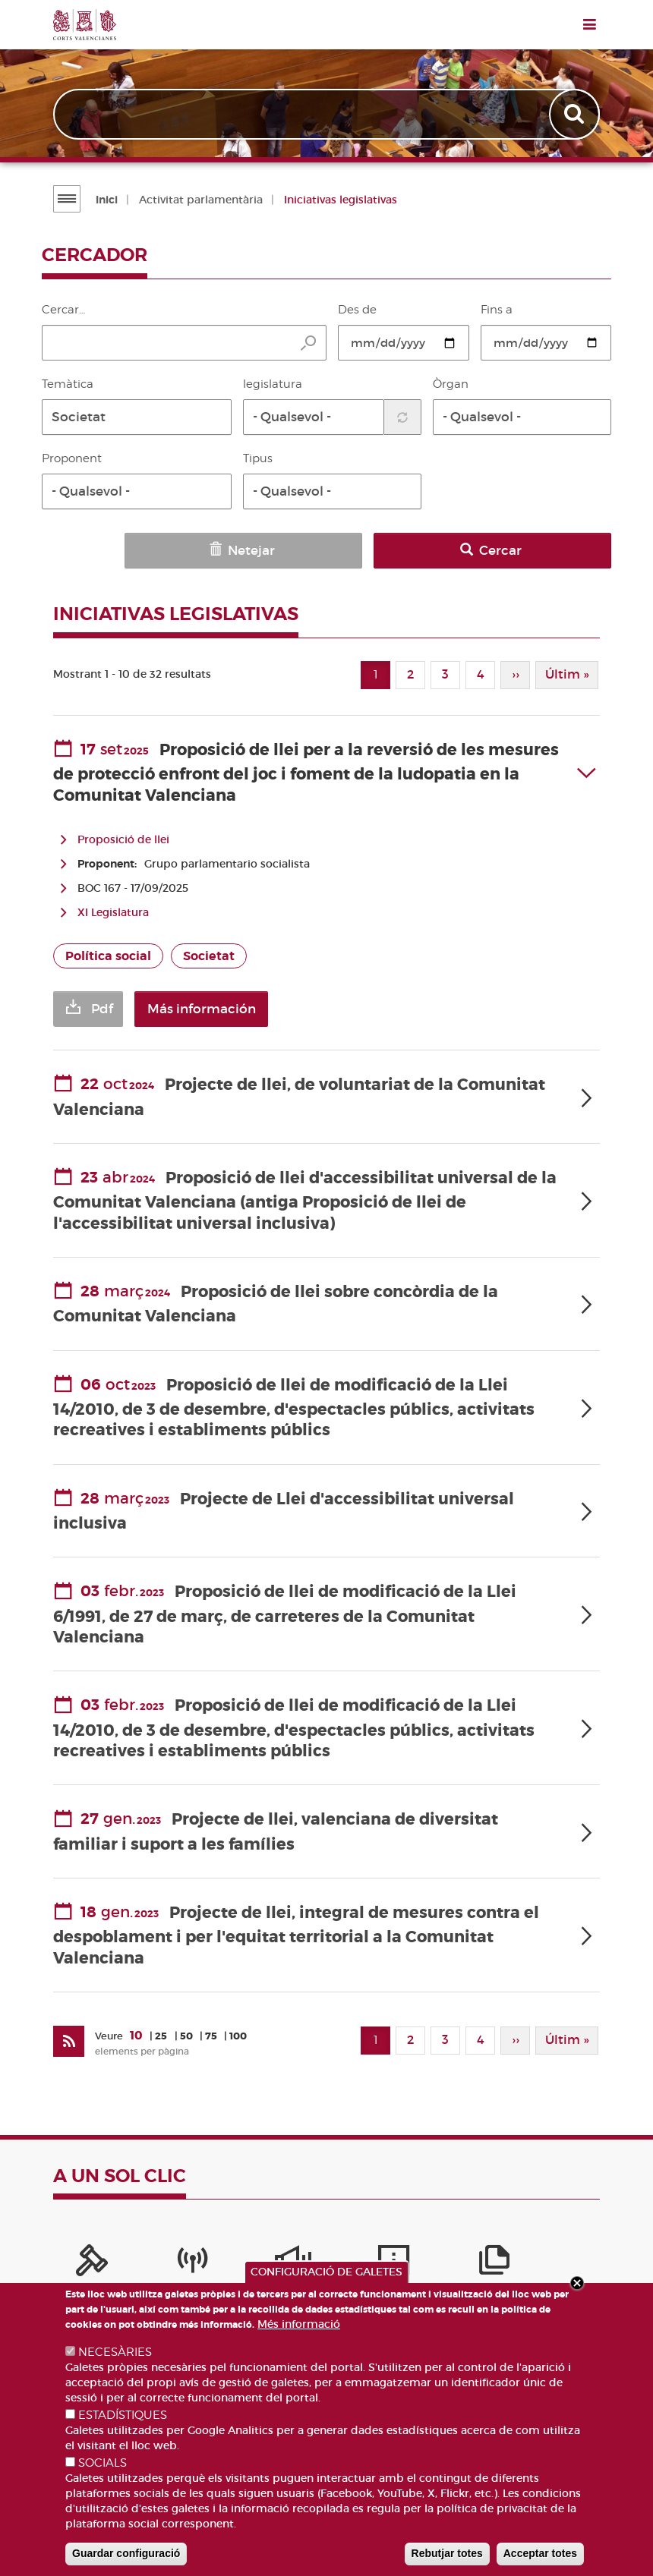 The width and height of the screenshot is (653, 2576). Describe the element at coordinates (497, 309) in the screenshot. I see `Fins a` at that location.